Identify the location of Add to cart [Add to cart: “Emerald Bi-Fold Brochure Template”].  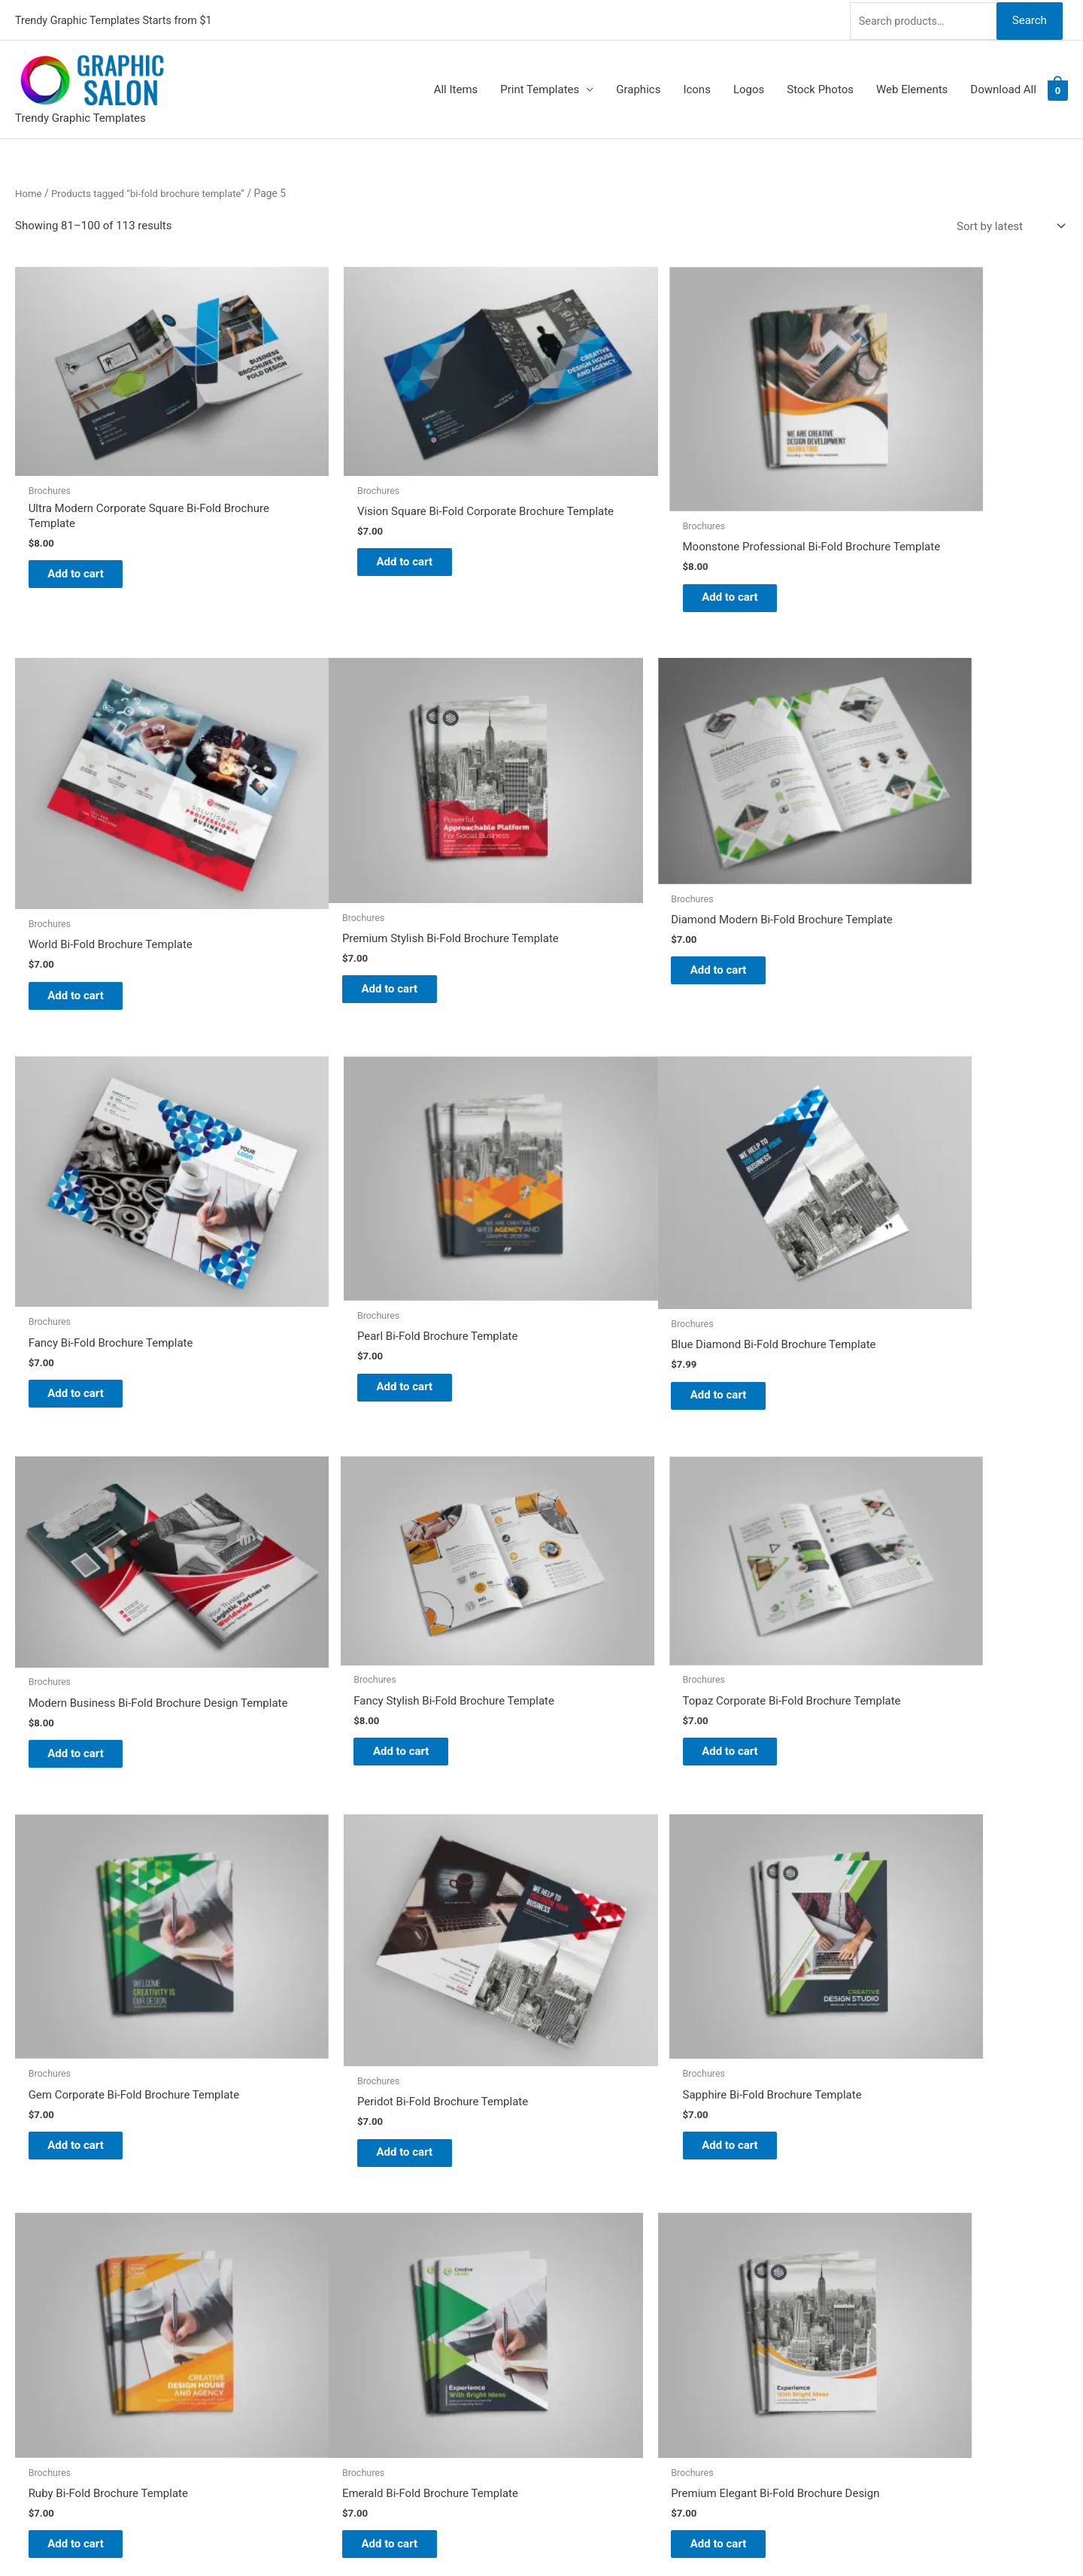
(87, 1965).